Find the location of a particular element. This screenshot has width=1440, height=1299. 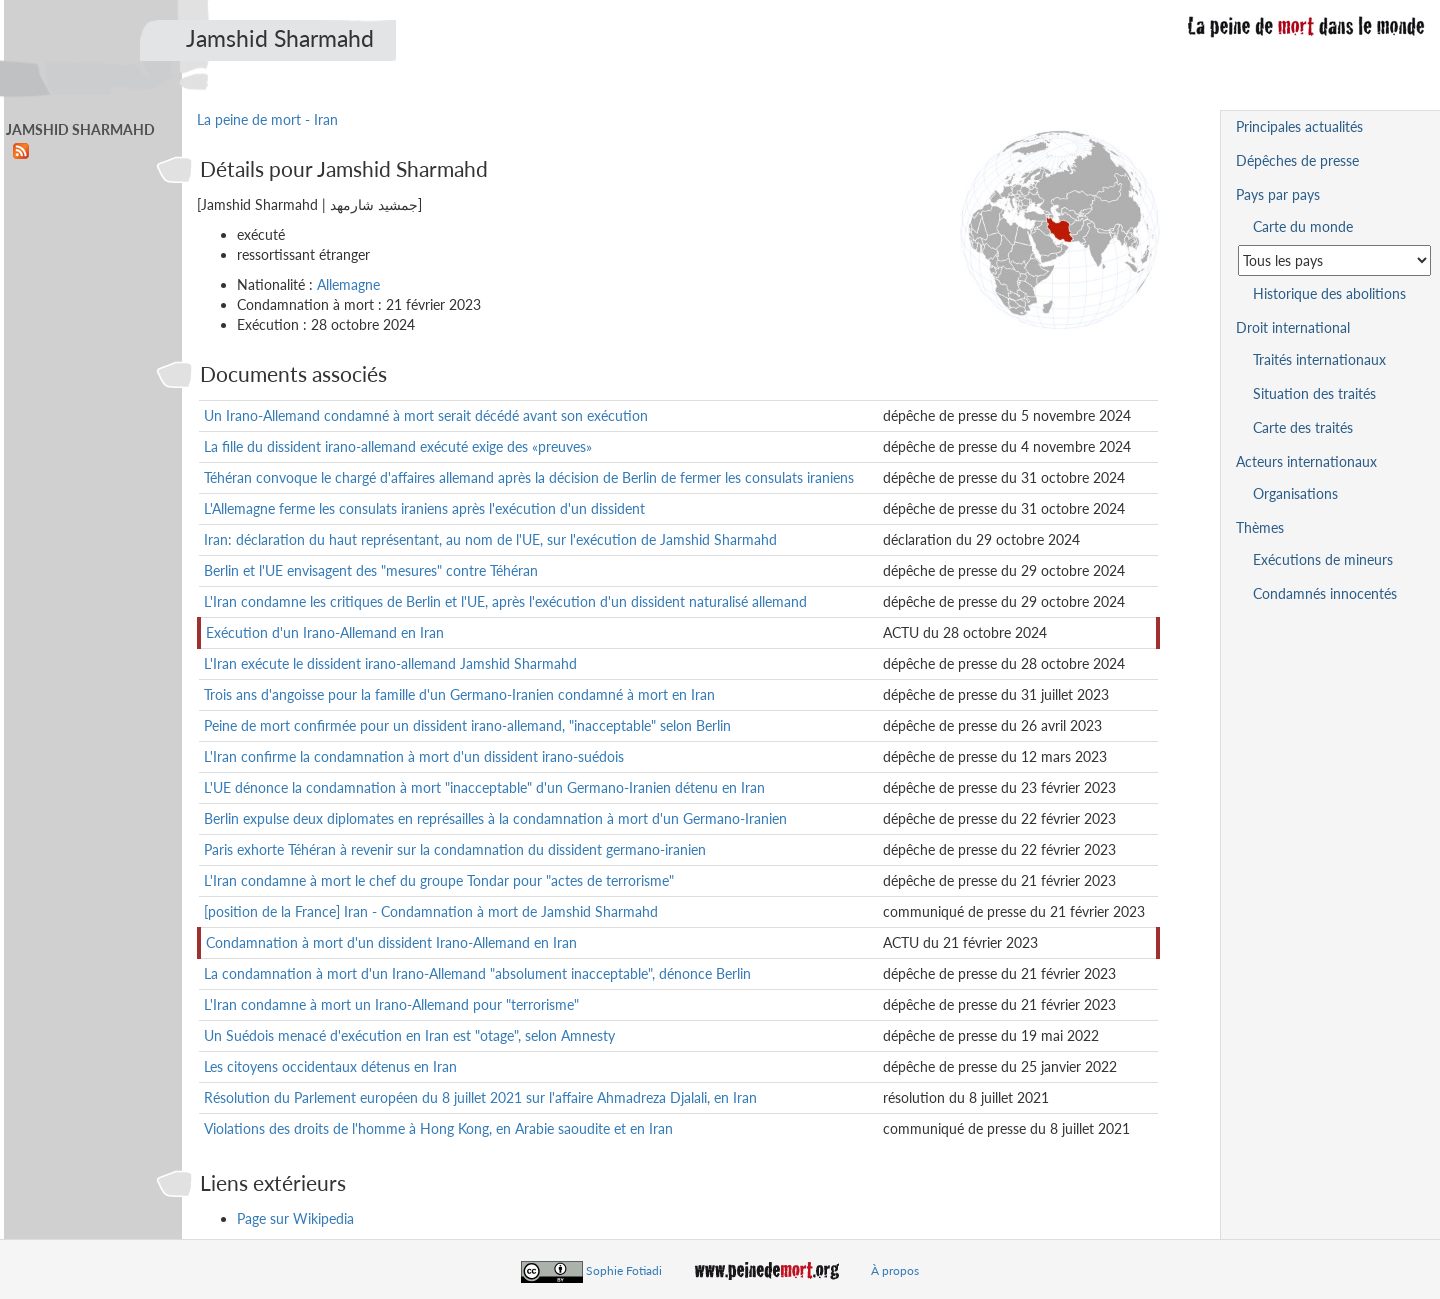

Acteurs internationaux is located at coordinates (1306, 461).